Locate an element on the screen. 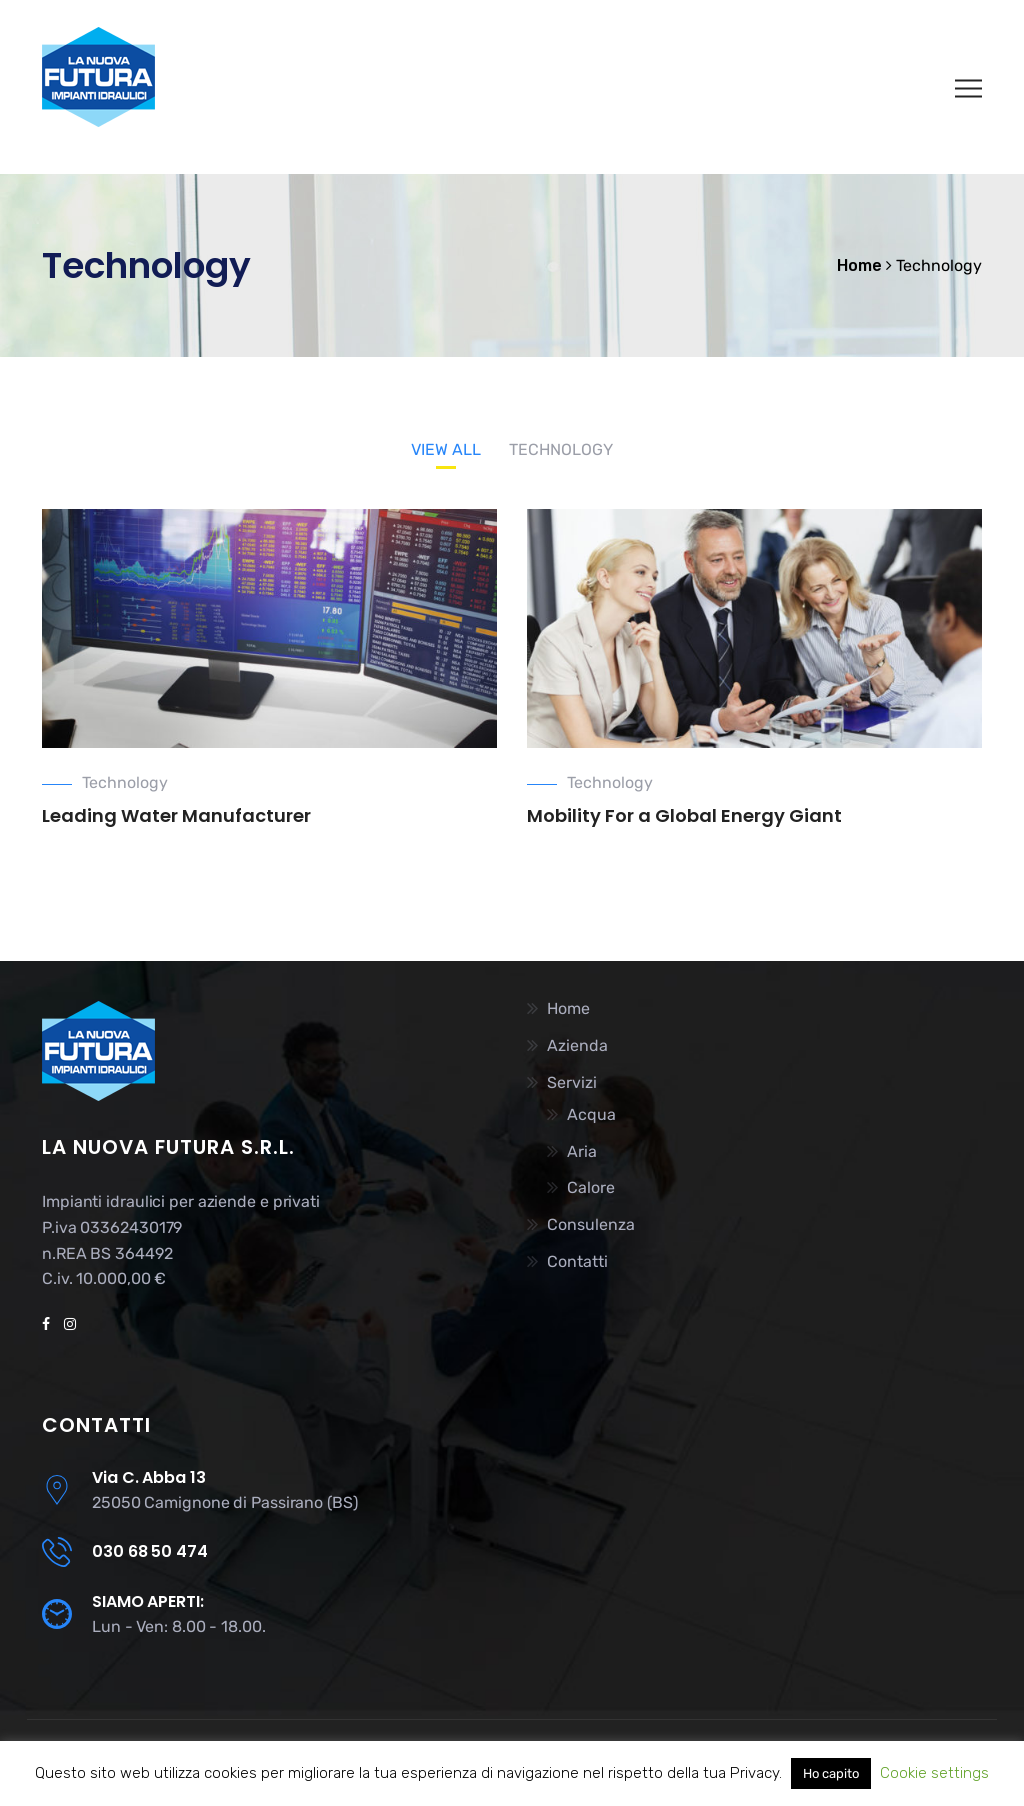 Image resolution: width=1024 pixels, height=1806 pixels. Azienda is located at coordinates (577, 1045).